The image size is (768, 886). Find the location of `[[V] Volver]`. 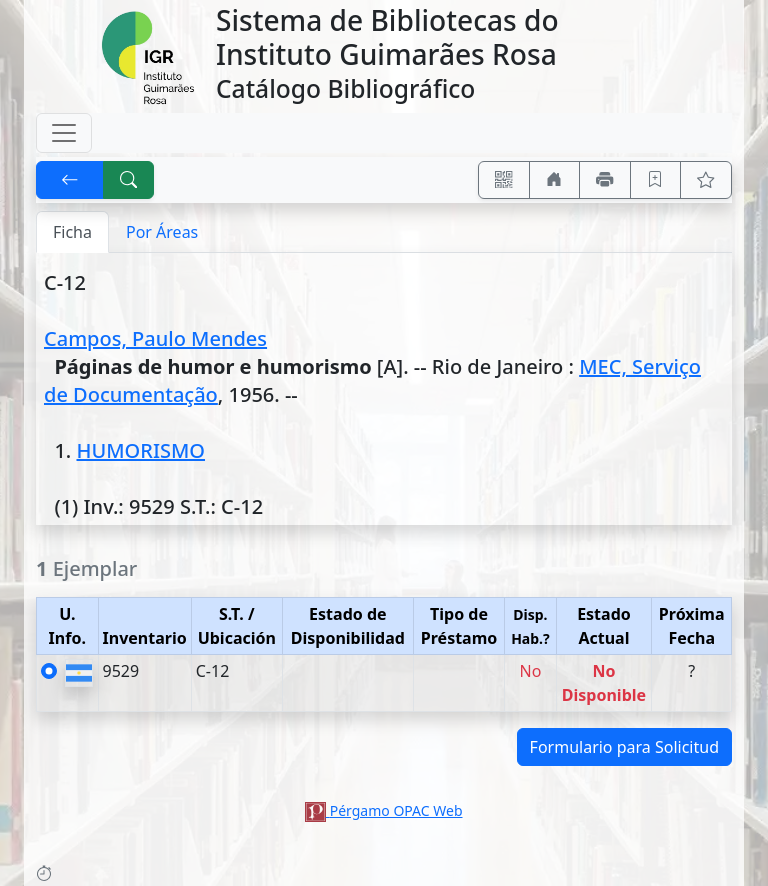

[[V] Volver] is located at coordinates (70, 180).